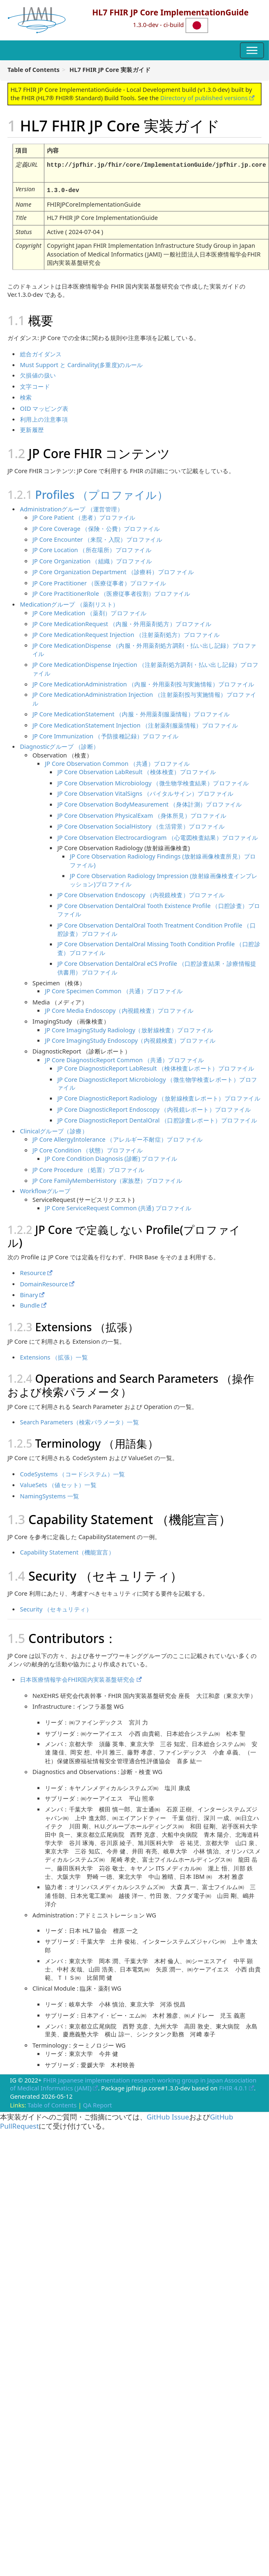 The width and height of the screenshot is (269, 2576). I want to click on Clinicalグループ（診療）, so click(54, 1129).